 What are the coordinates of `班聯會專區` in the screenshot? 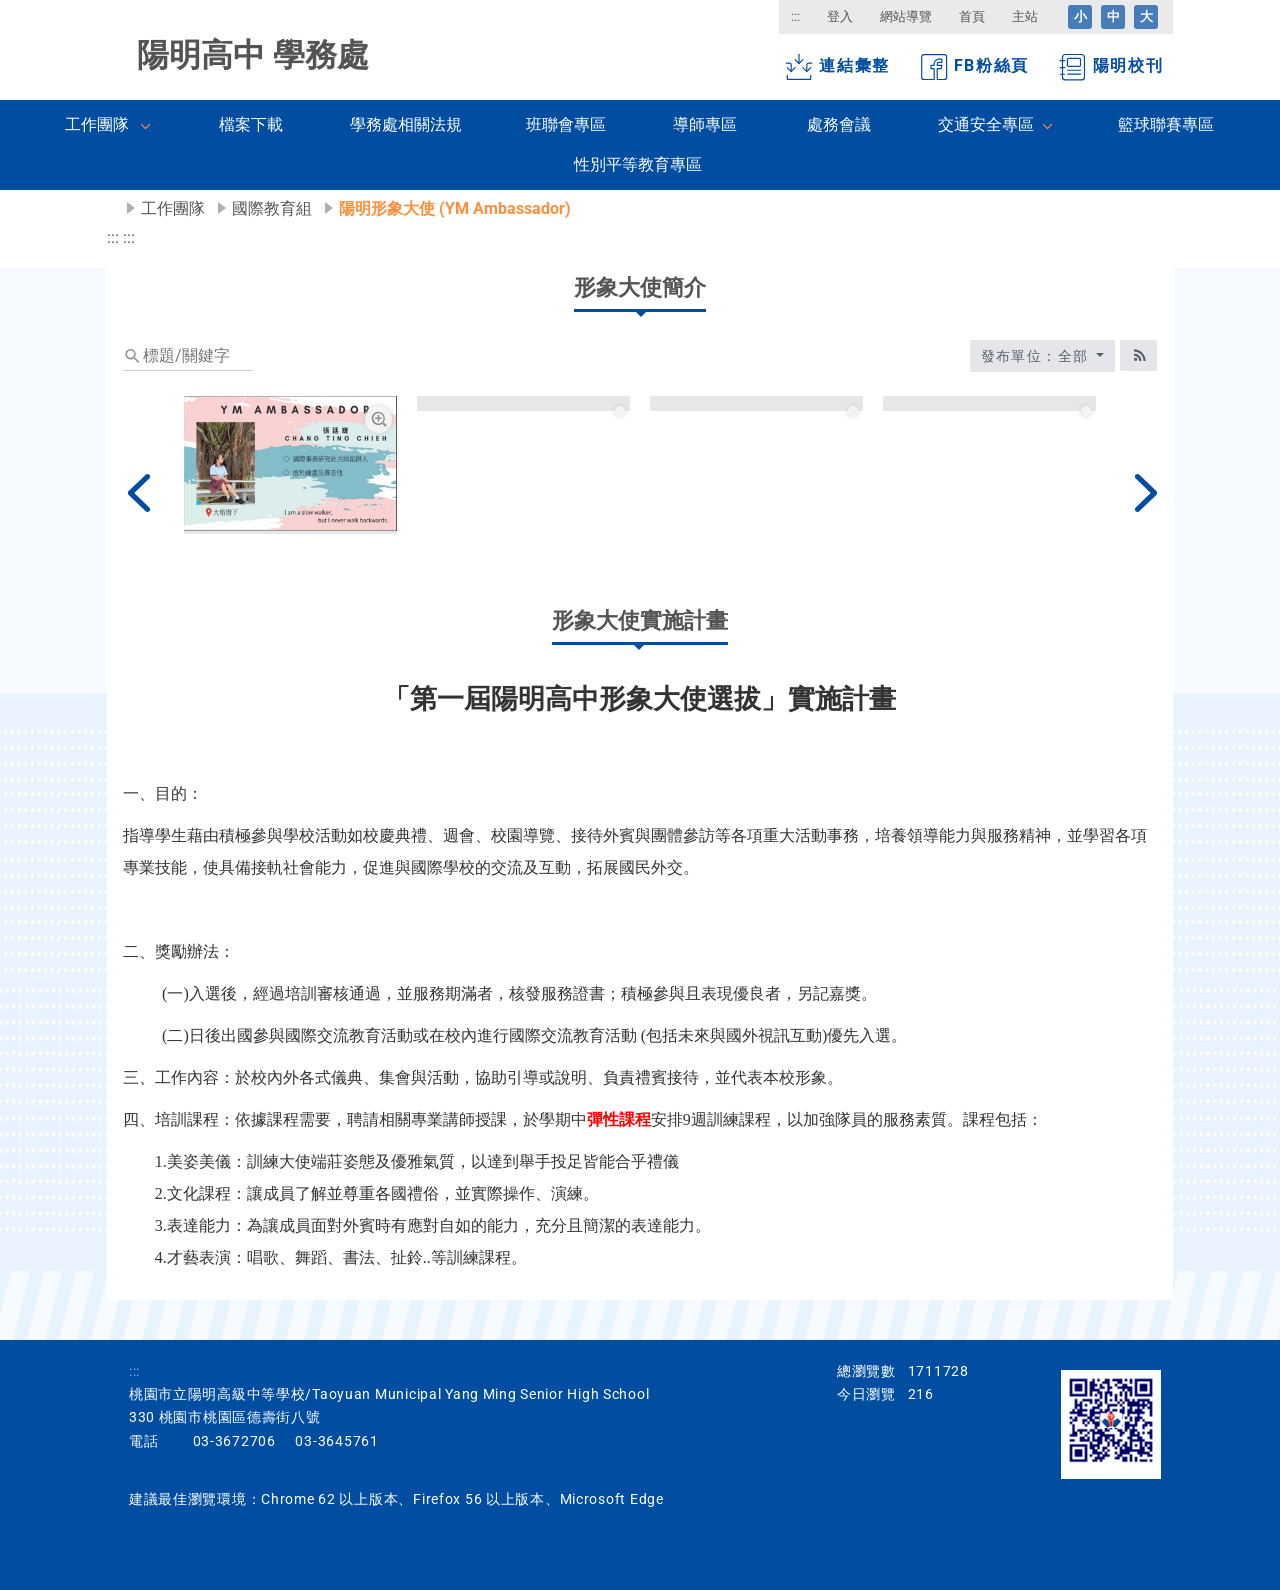 It's located at (566, 124).